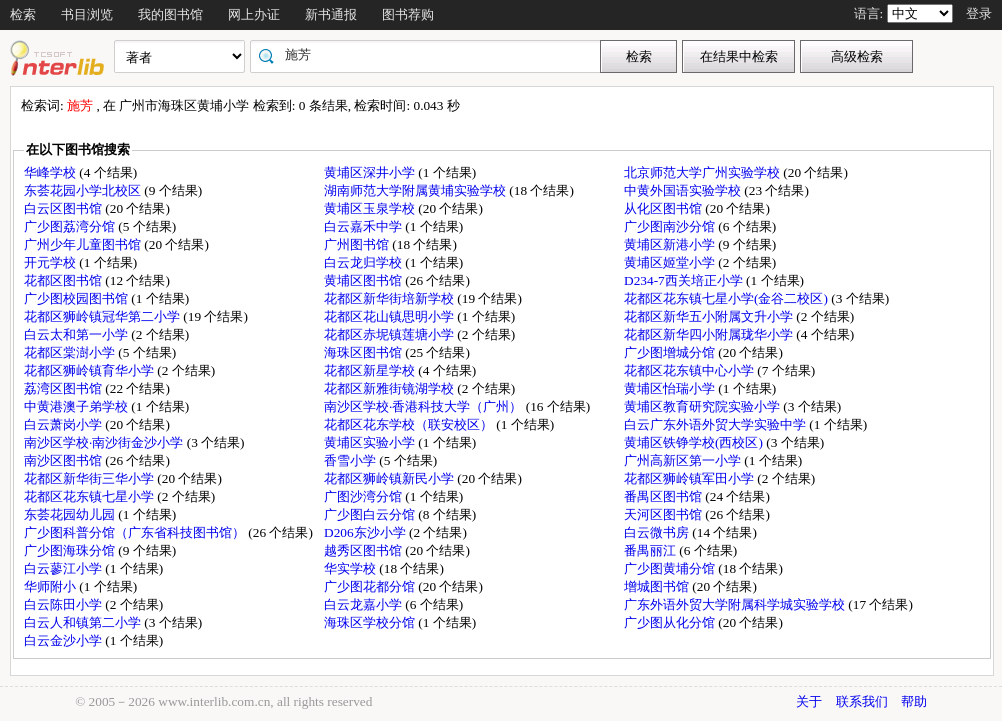 The height and width of the screenshot is (721, 1002). Describe the element at coordinates (364, 550) in the screenshot. I see `越秀区图书馆` at that location.